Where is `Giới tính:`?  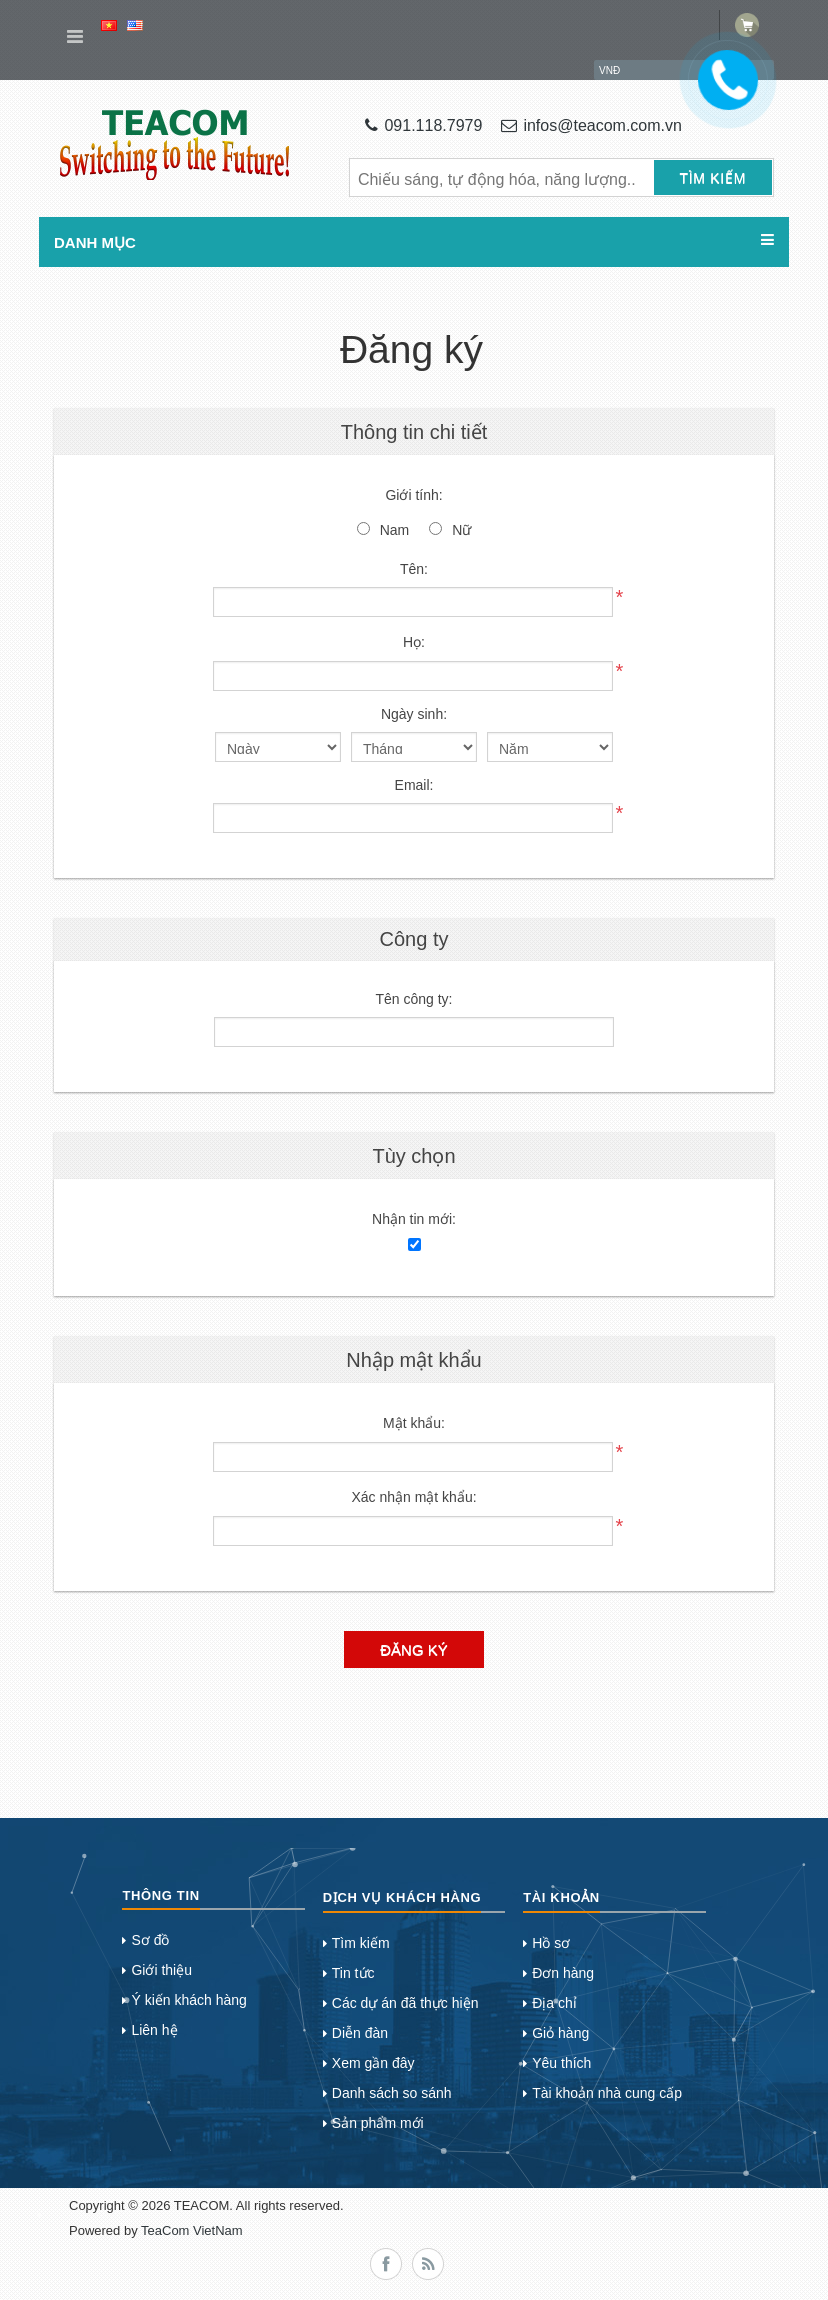 Giới tính: is located at coordinates (413, 495).